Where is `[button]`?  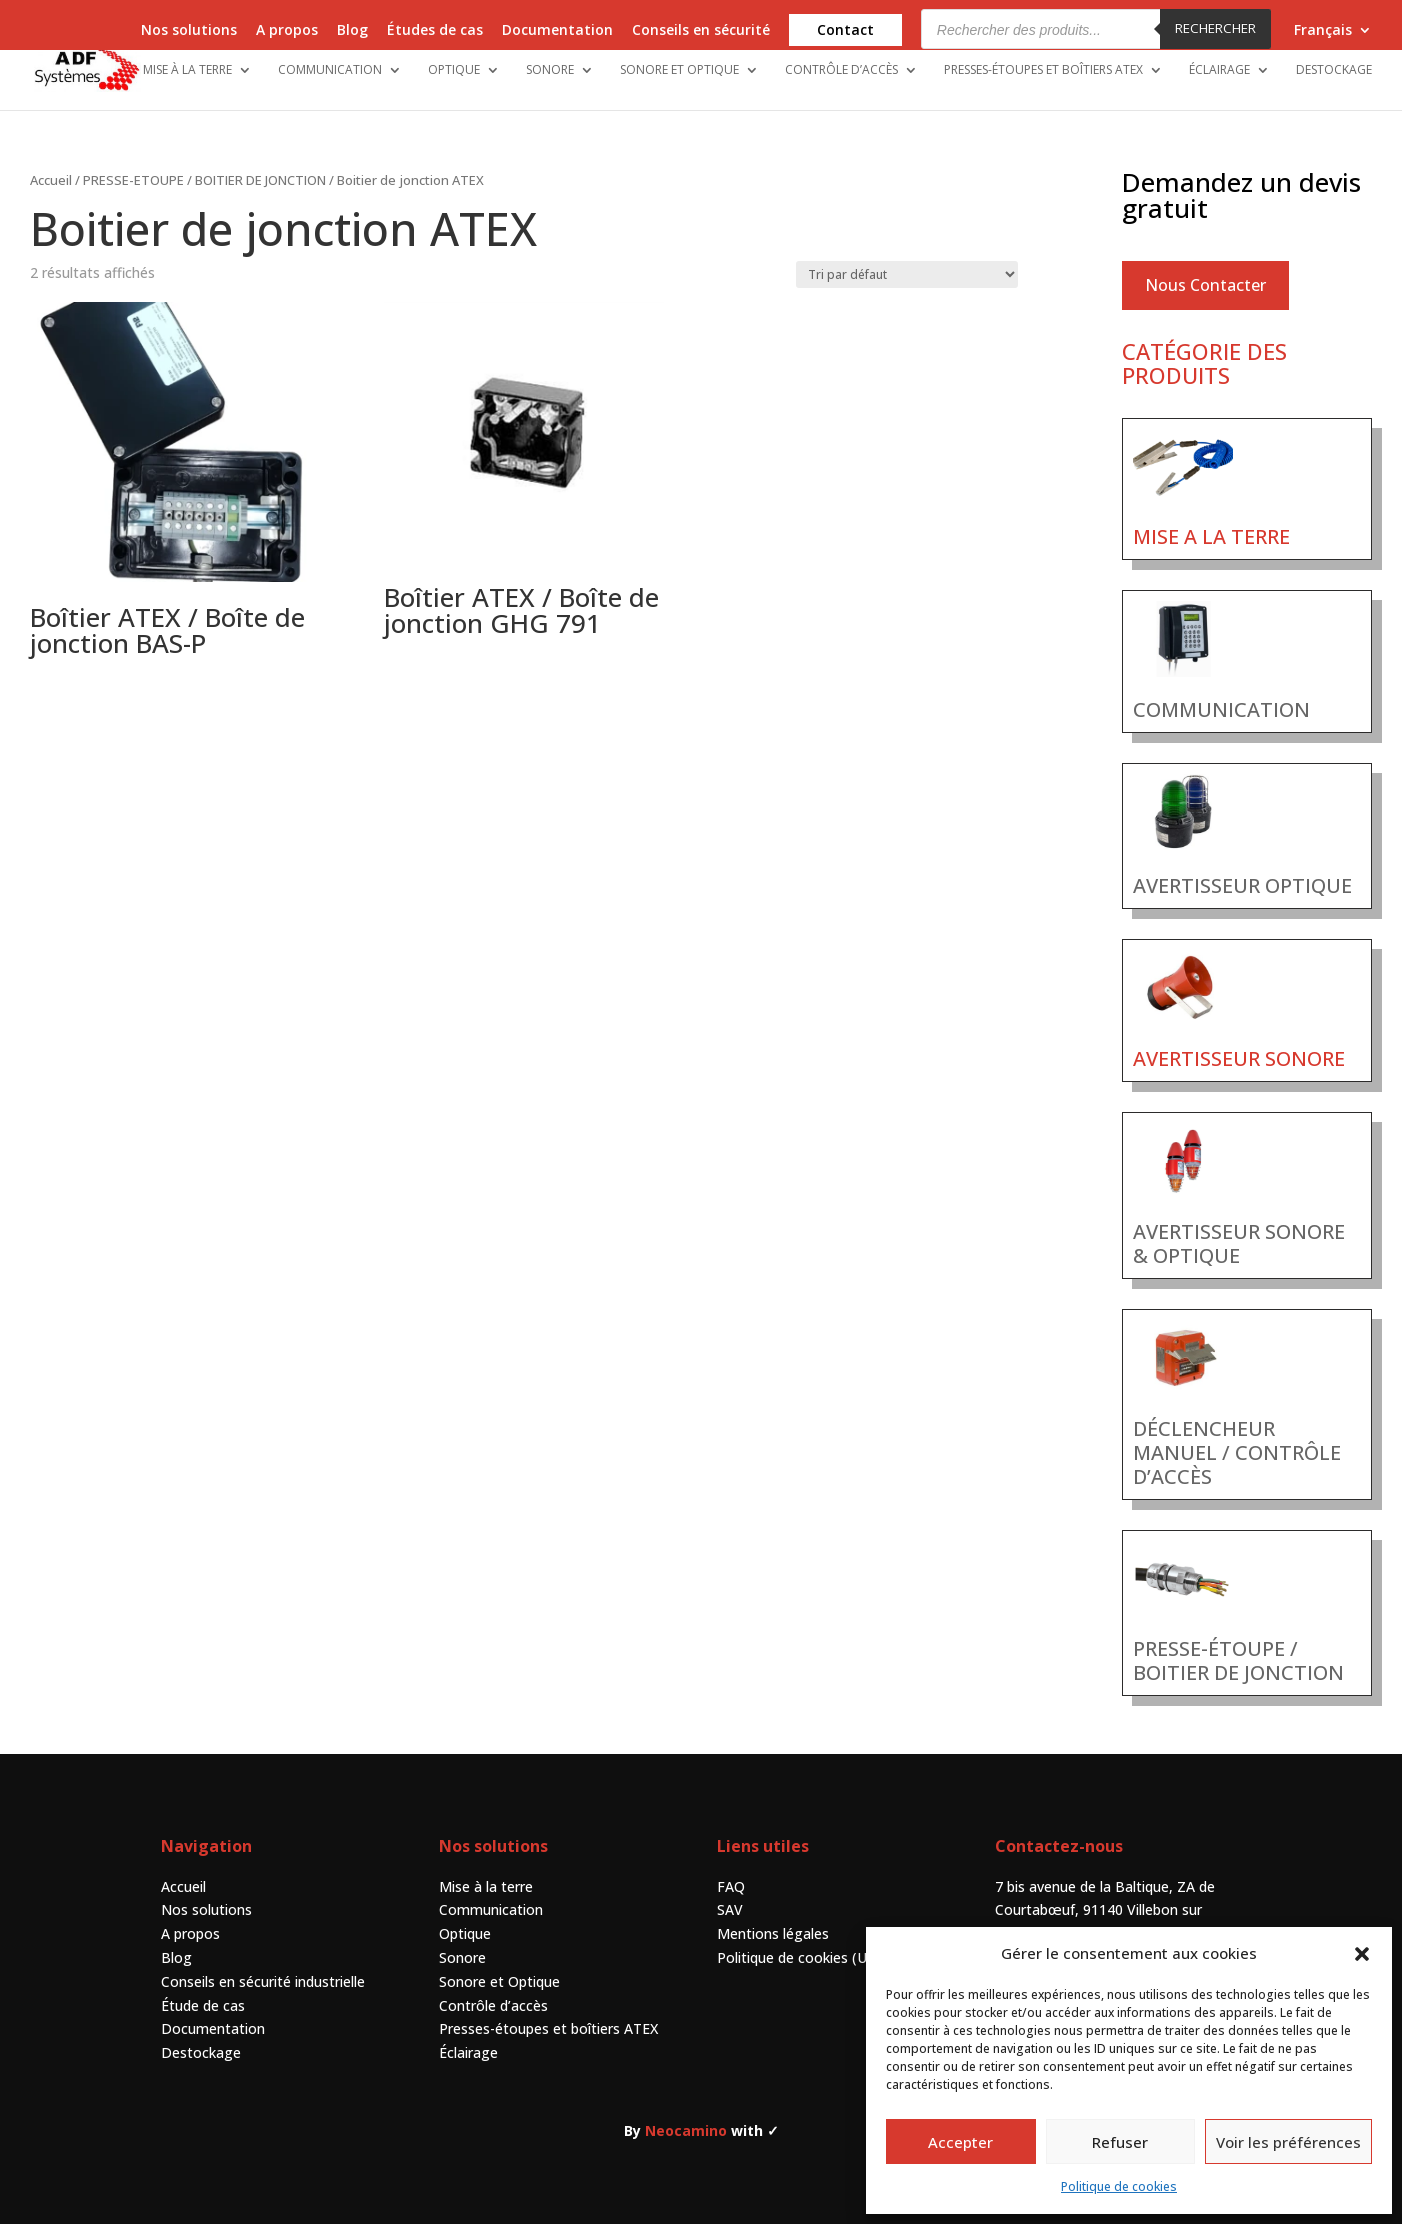 [button] is located at coordinates (1362, 1954).